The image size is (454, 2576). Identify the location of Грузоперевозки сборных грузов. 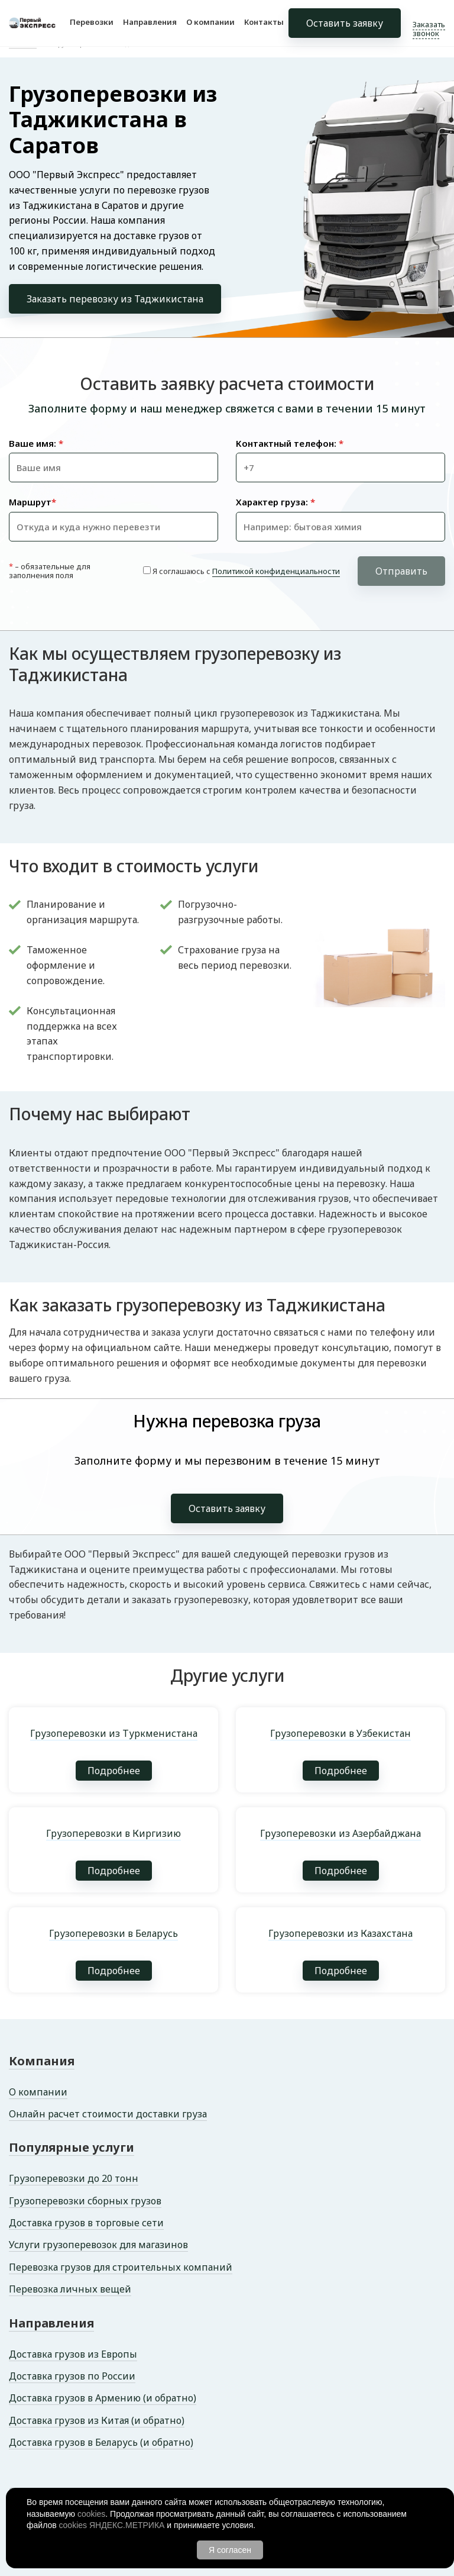
(85, 2200).